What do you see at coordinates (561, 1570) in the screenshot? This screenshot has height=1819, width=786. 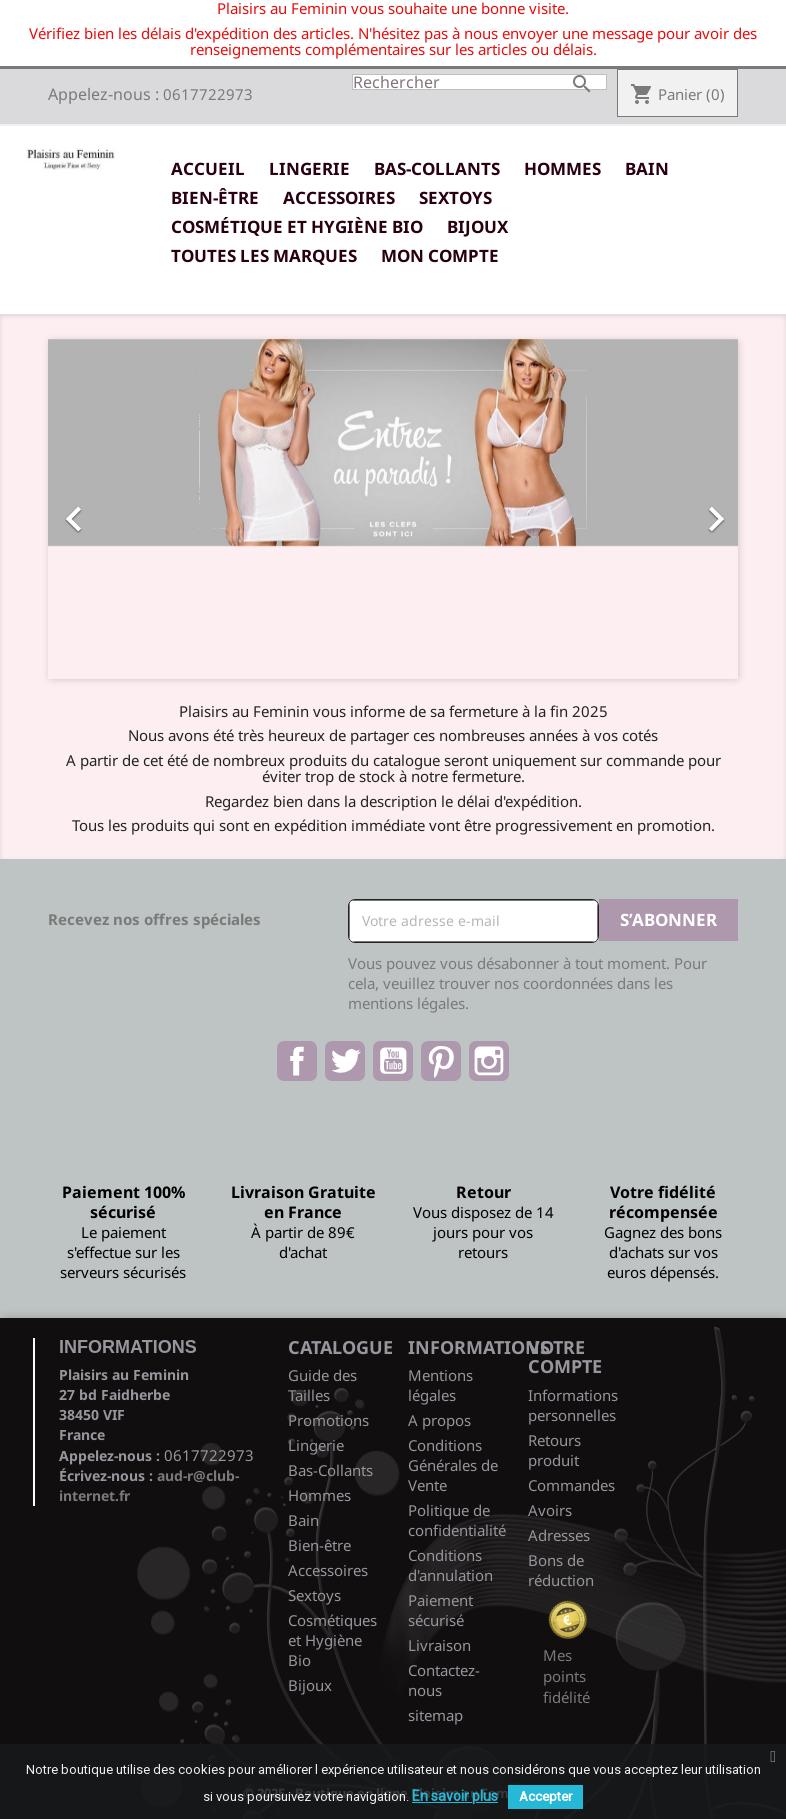 I see `Bons de réduction` at bounding box center [561, 1570].